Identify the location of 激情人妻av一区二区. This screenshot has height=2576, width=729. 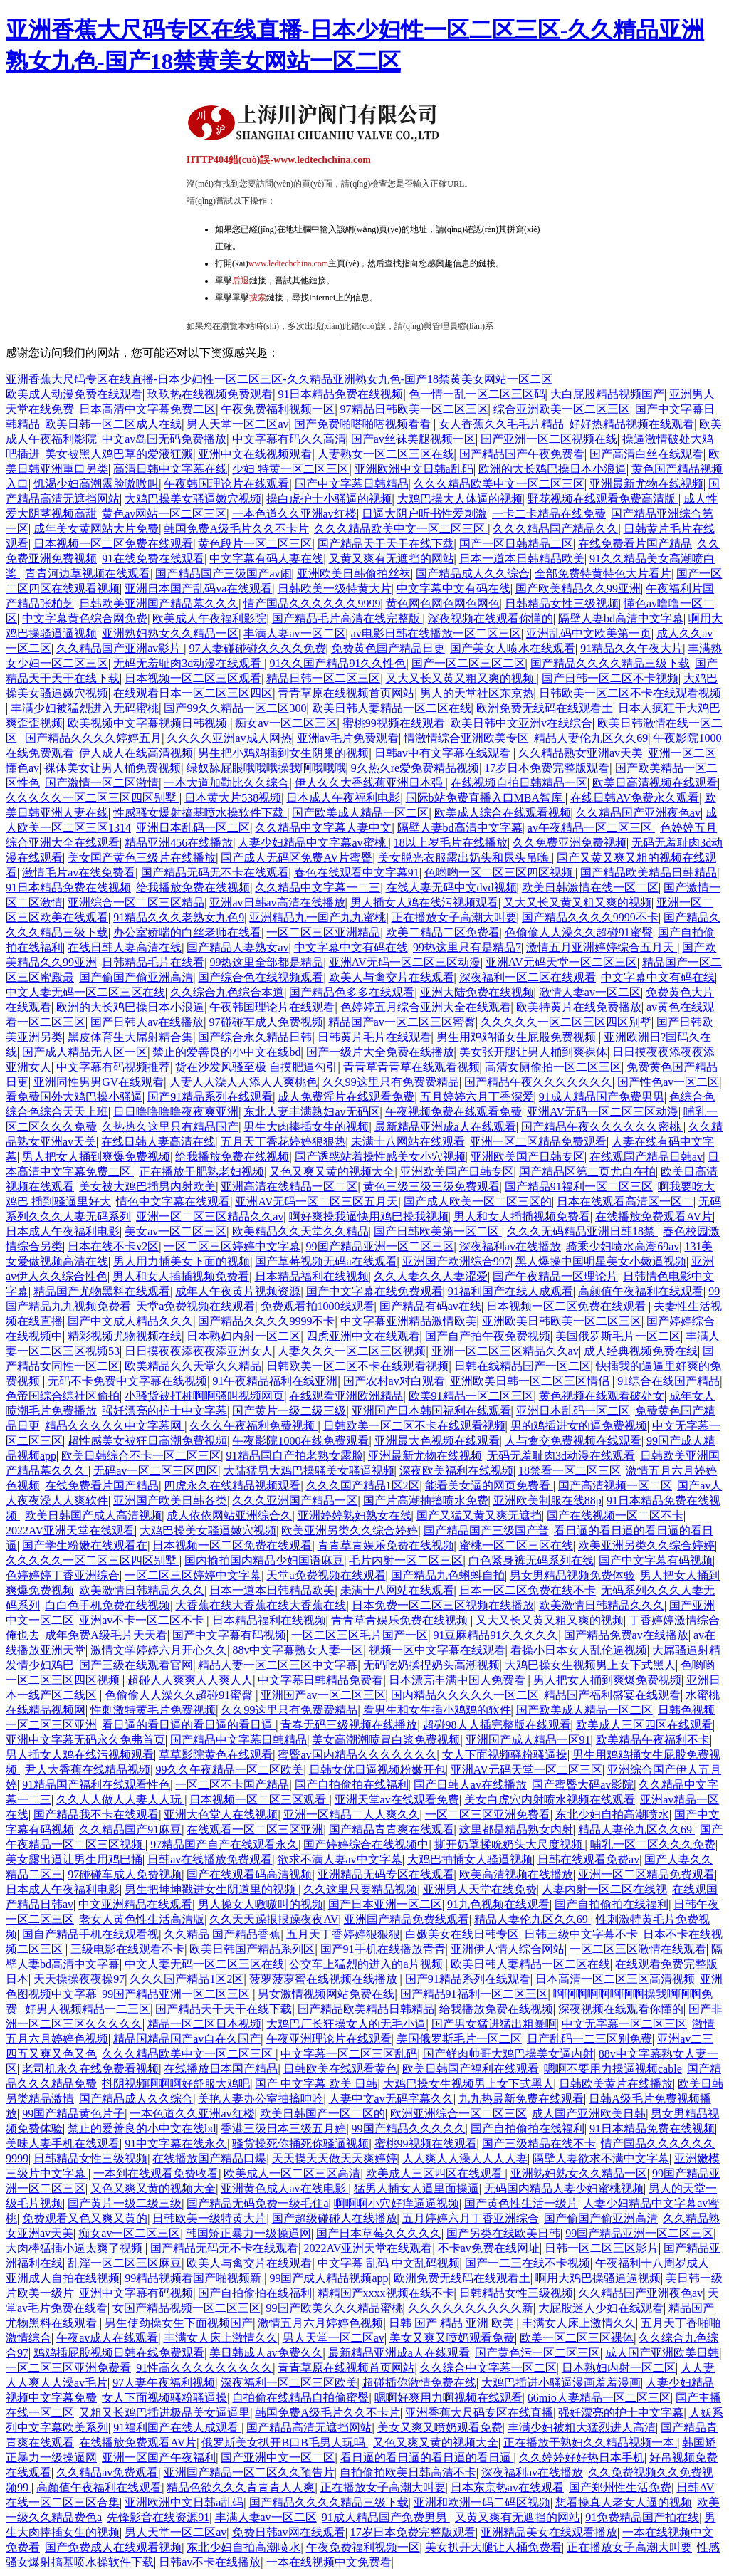
(590, 992).